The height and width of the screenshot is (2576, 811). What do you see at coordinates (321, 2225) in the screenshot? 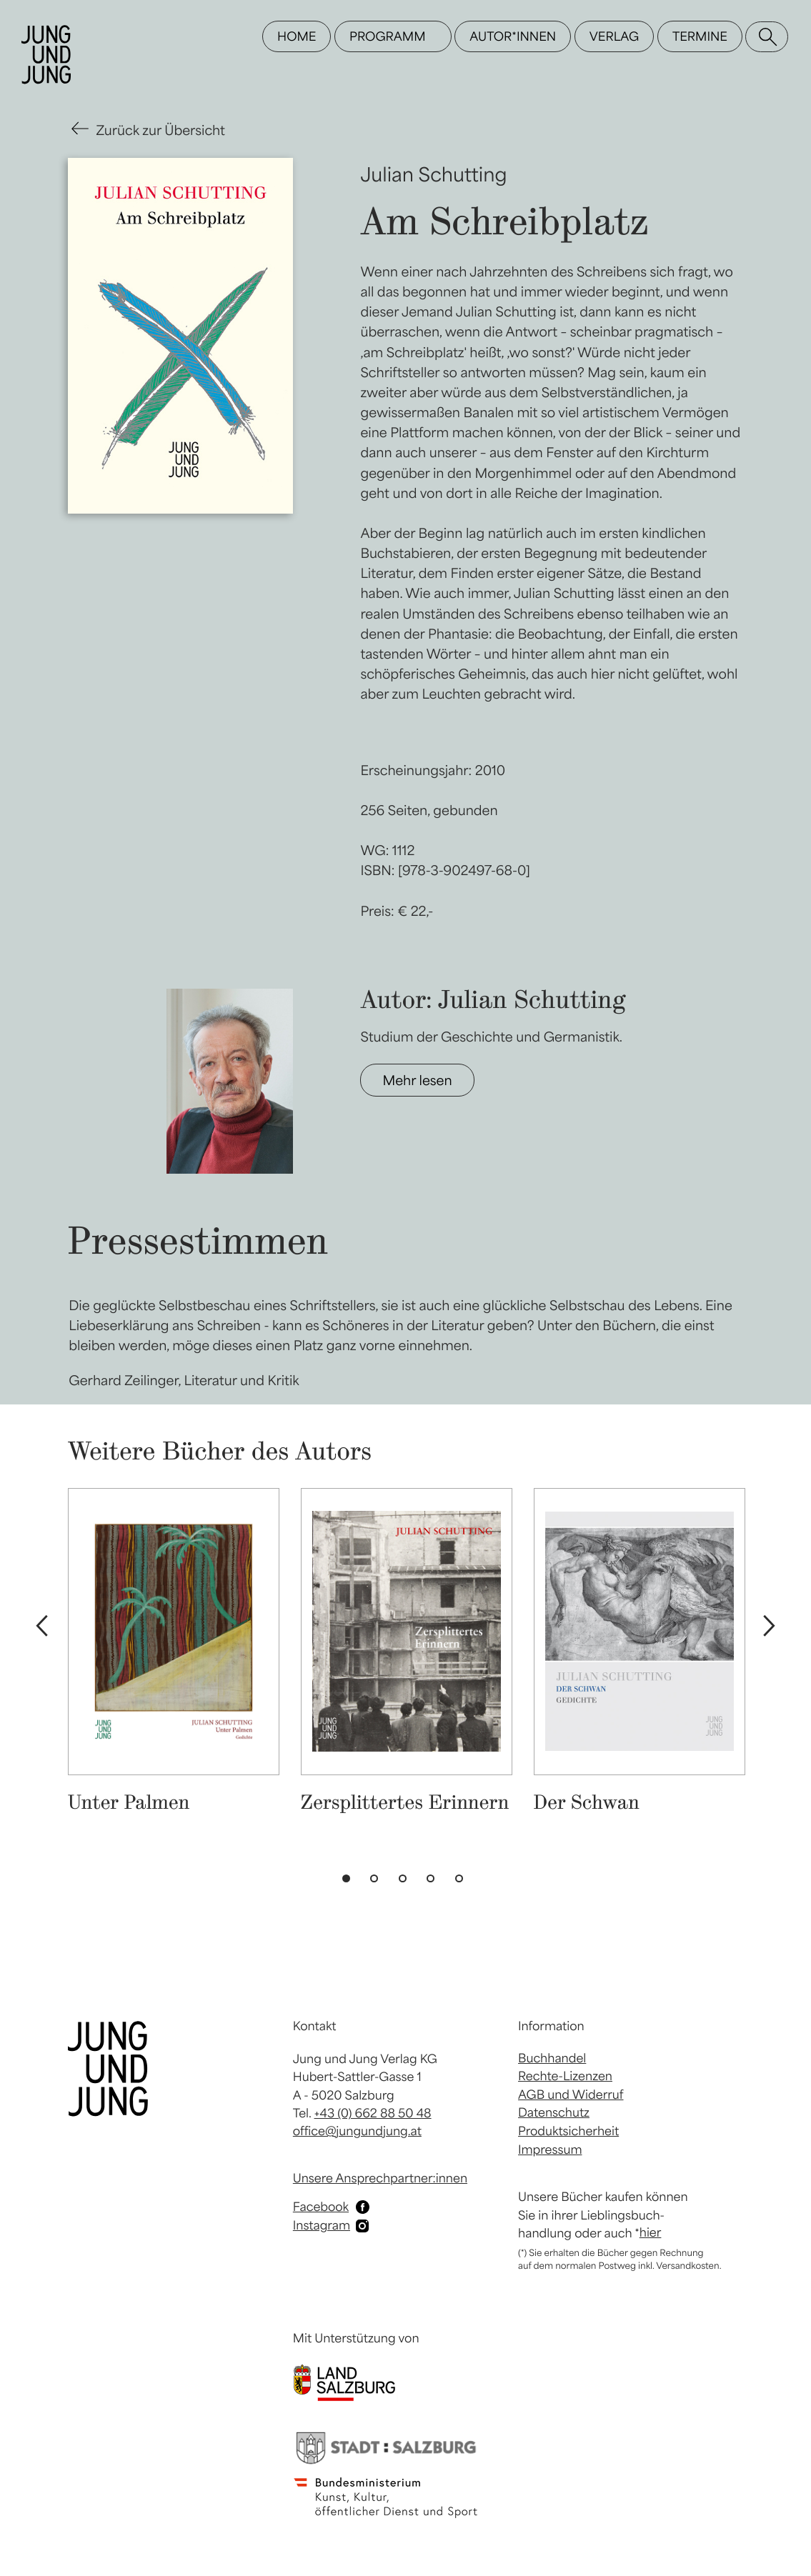
I see `Instagram` at bounding box center [321, 2225].